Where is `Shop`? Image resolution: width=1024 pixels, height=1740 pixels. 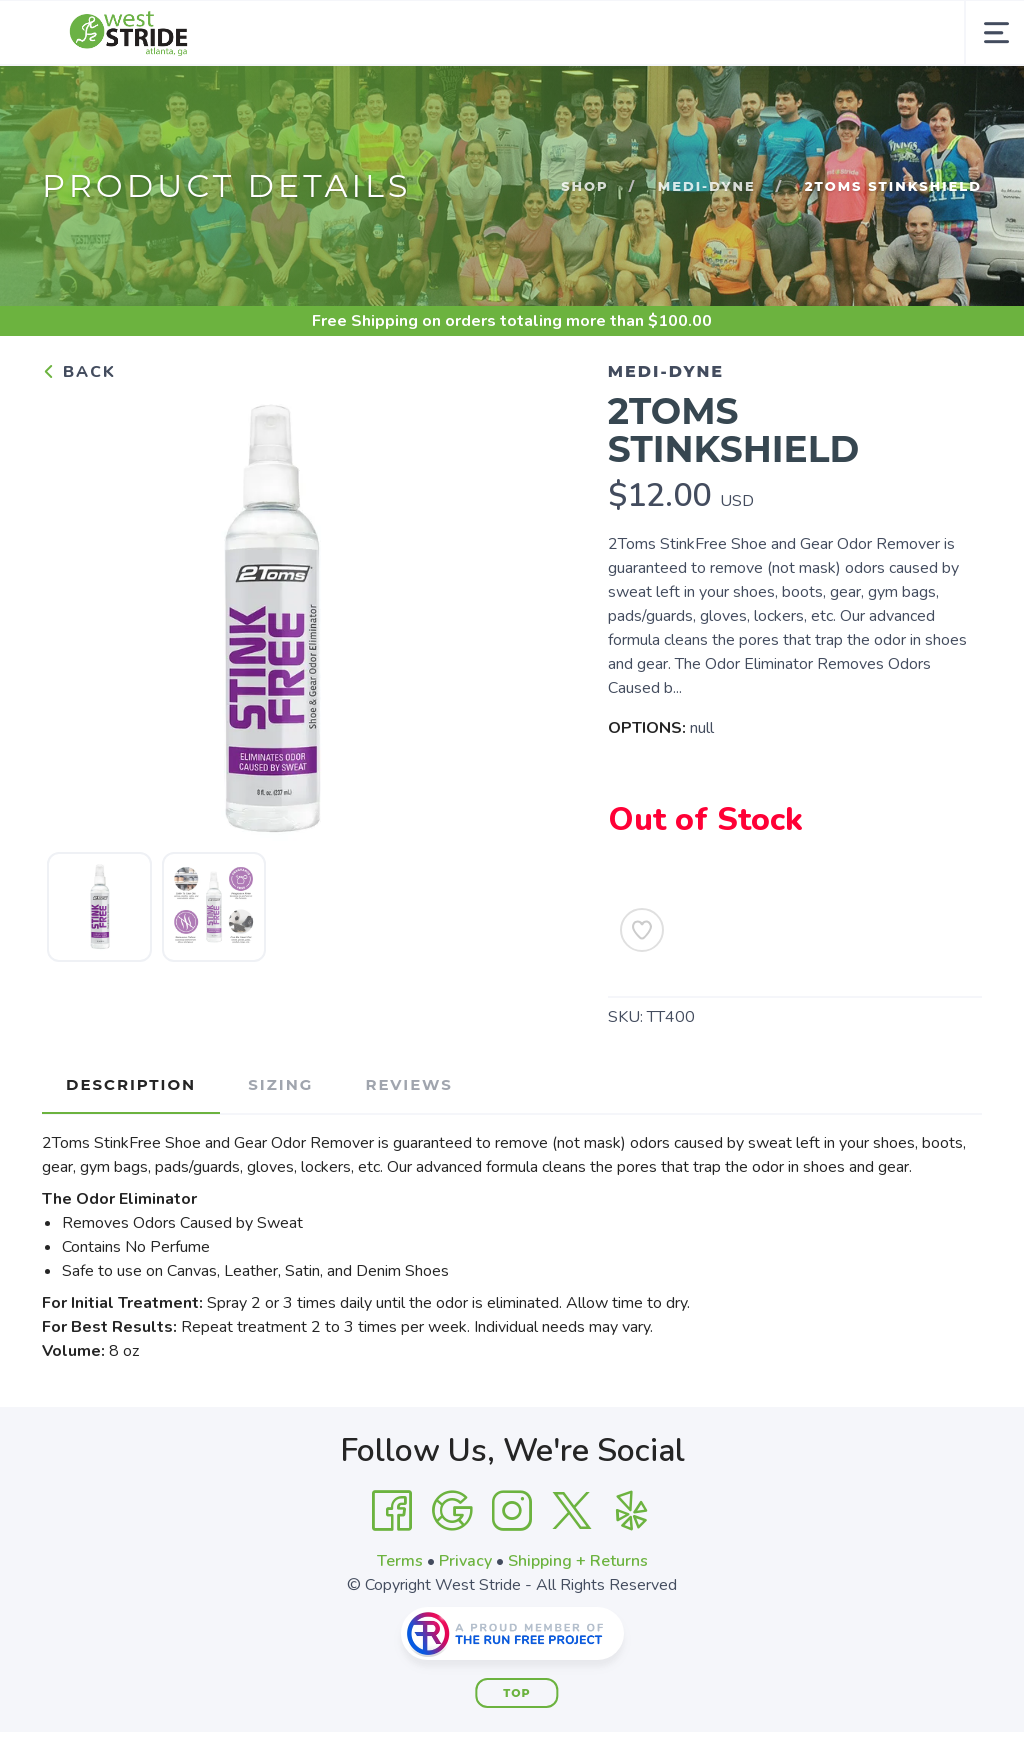
Shop is located at coordinates (584, 186).